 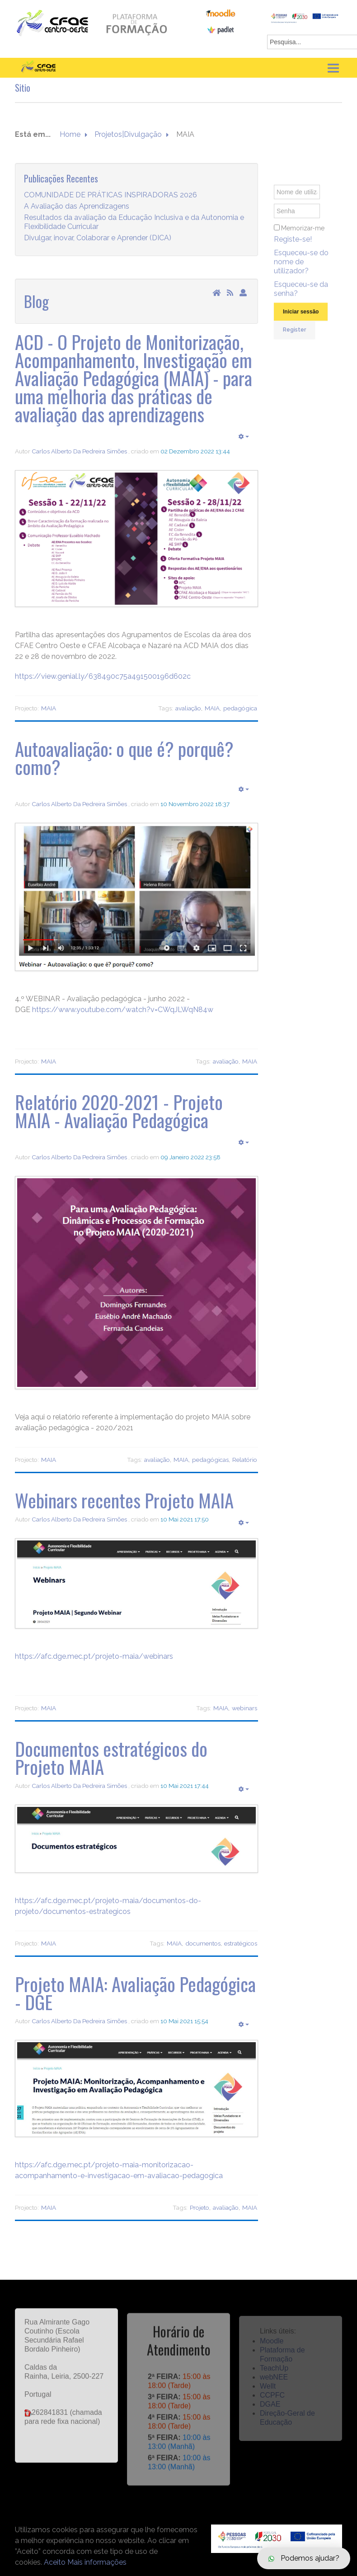 I want to click on MAIA, so click(x=48, y=708).